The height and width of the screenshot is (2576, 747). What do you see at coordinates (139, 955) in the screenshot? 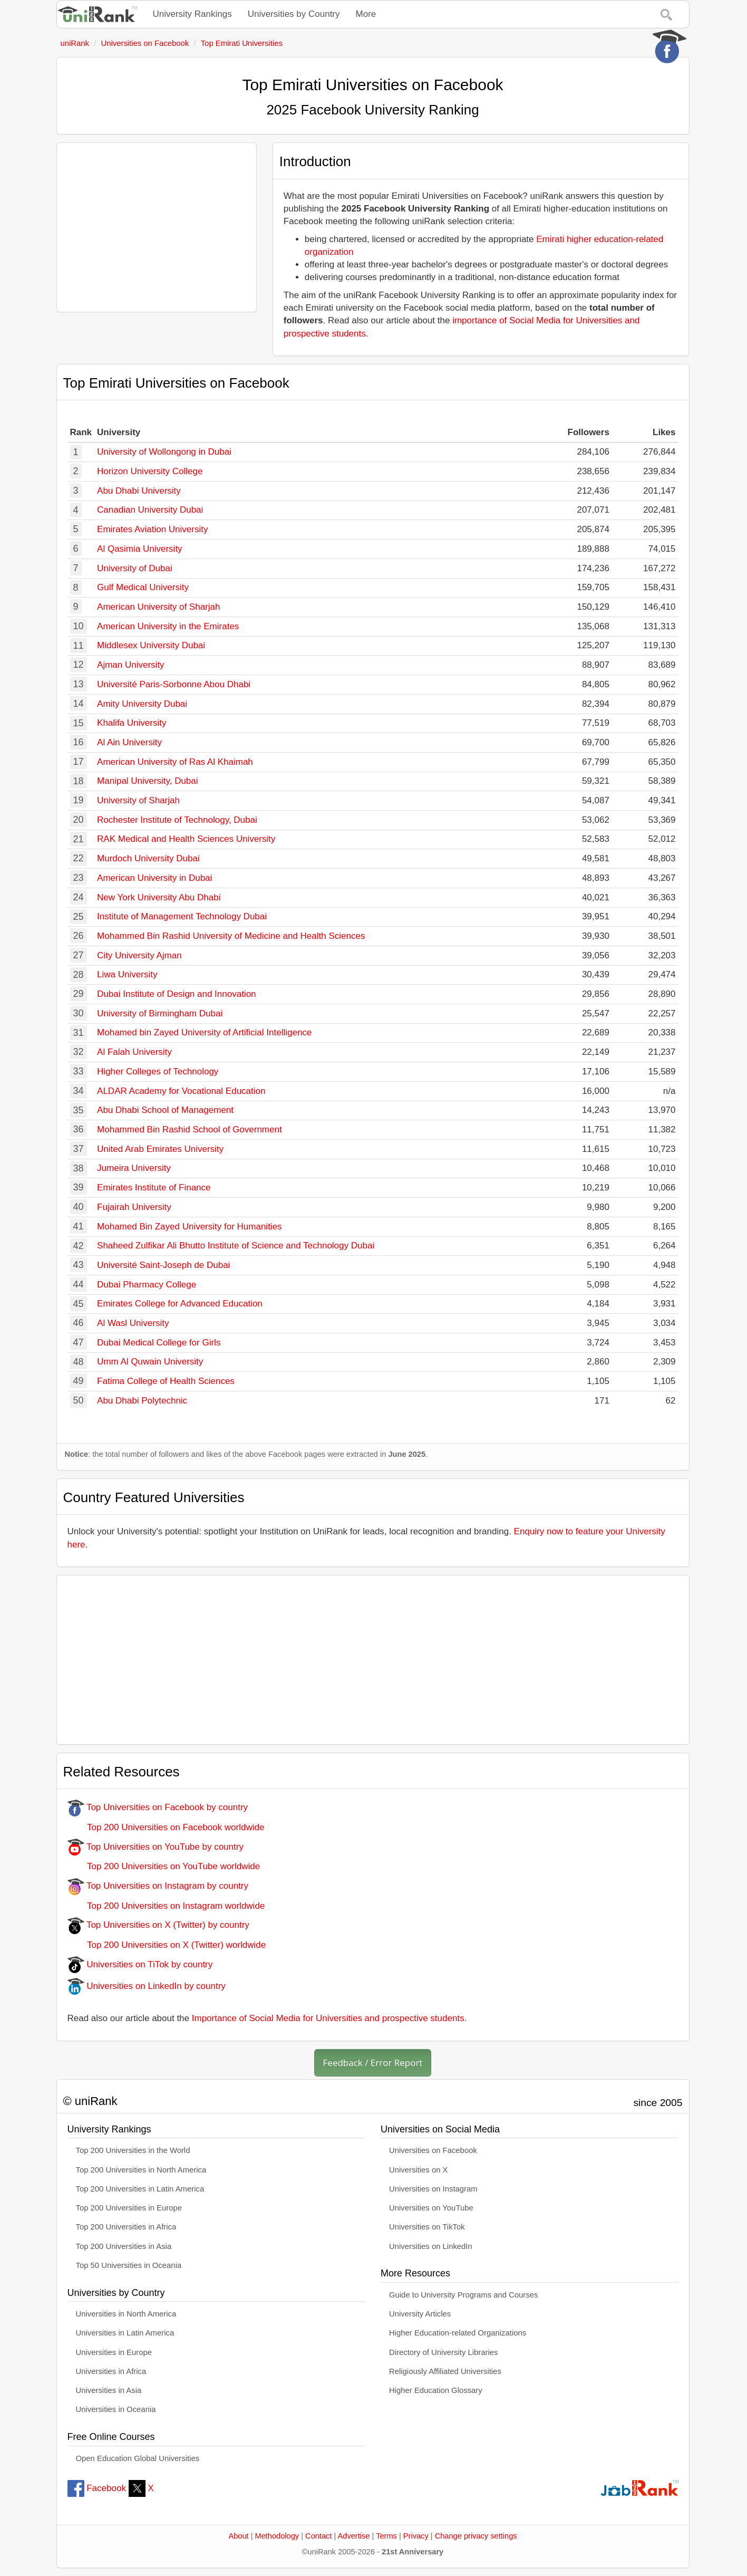
I see `City University Ajman` at bounding box center [139, 955].